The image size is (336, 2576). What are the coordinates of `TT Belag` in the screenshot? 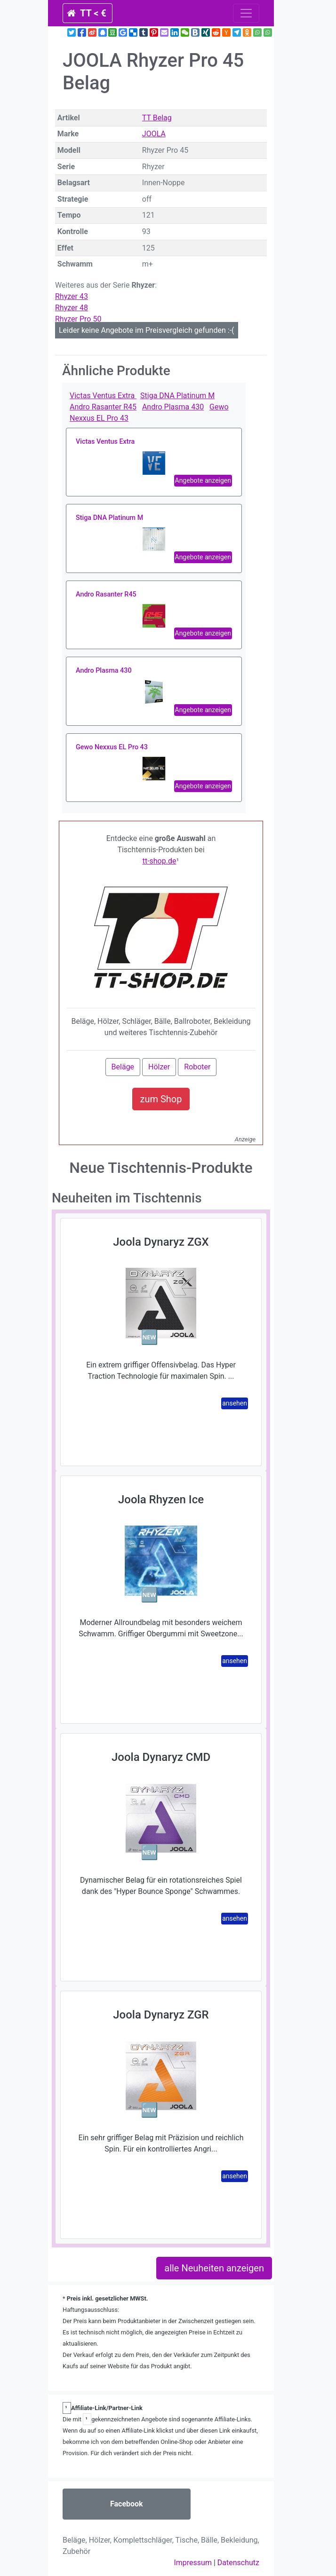 It's located at (157, 117).